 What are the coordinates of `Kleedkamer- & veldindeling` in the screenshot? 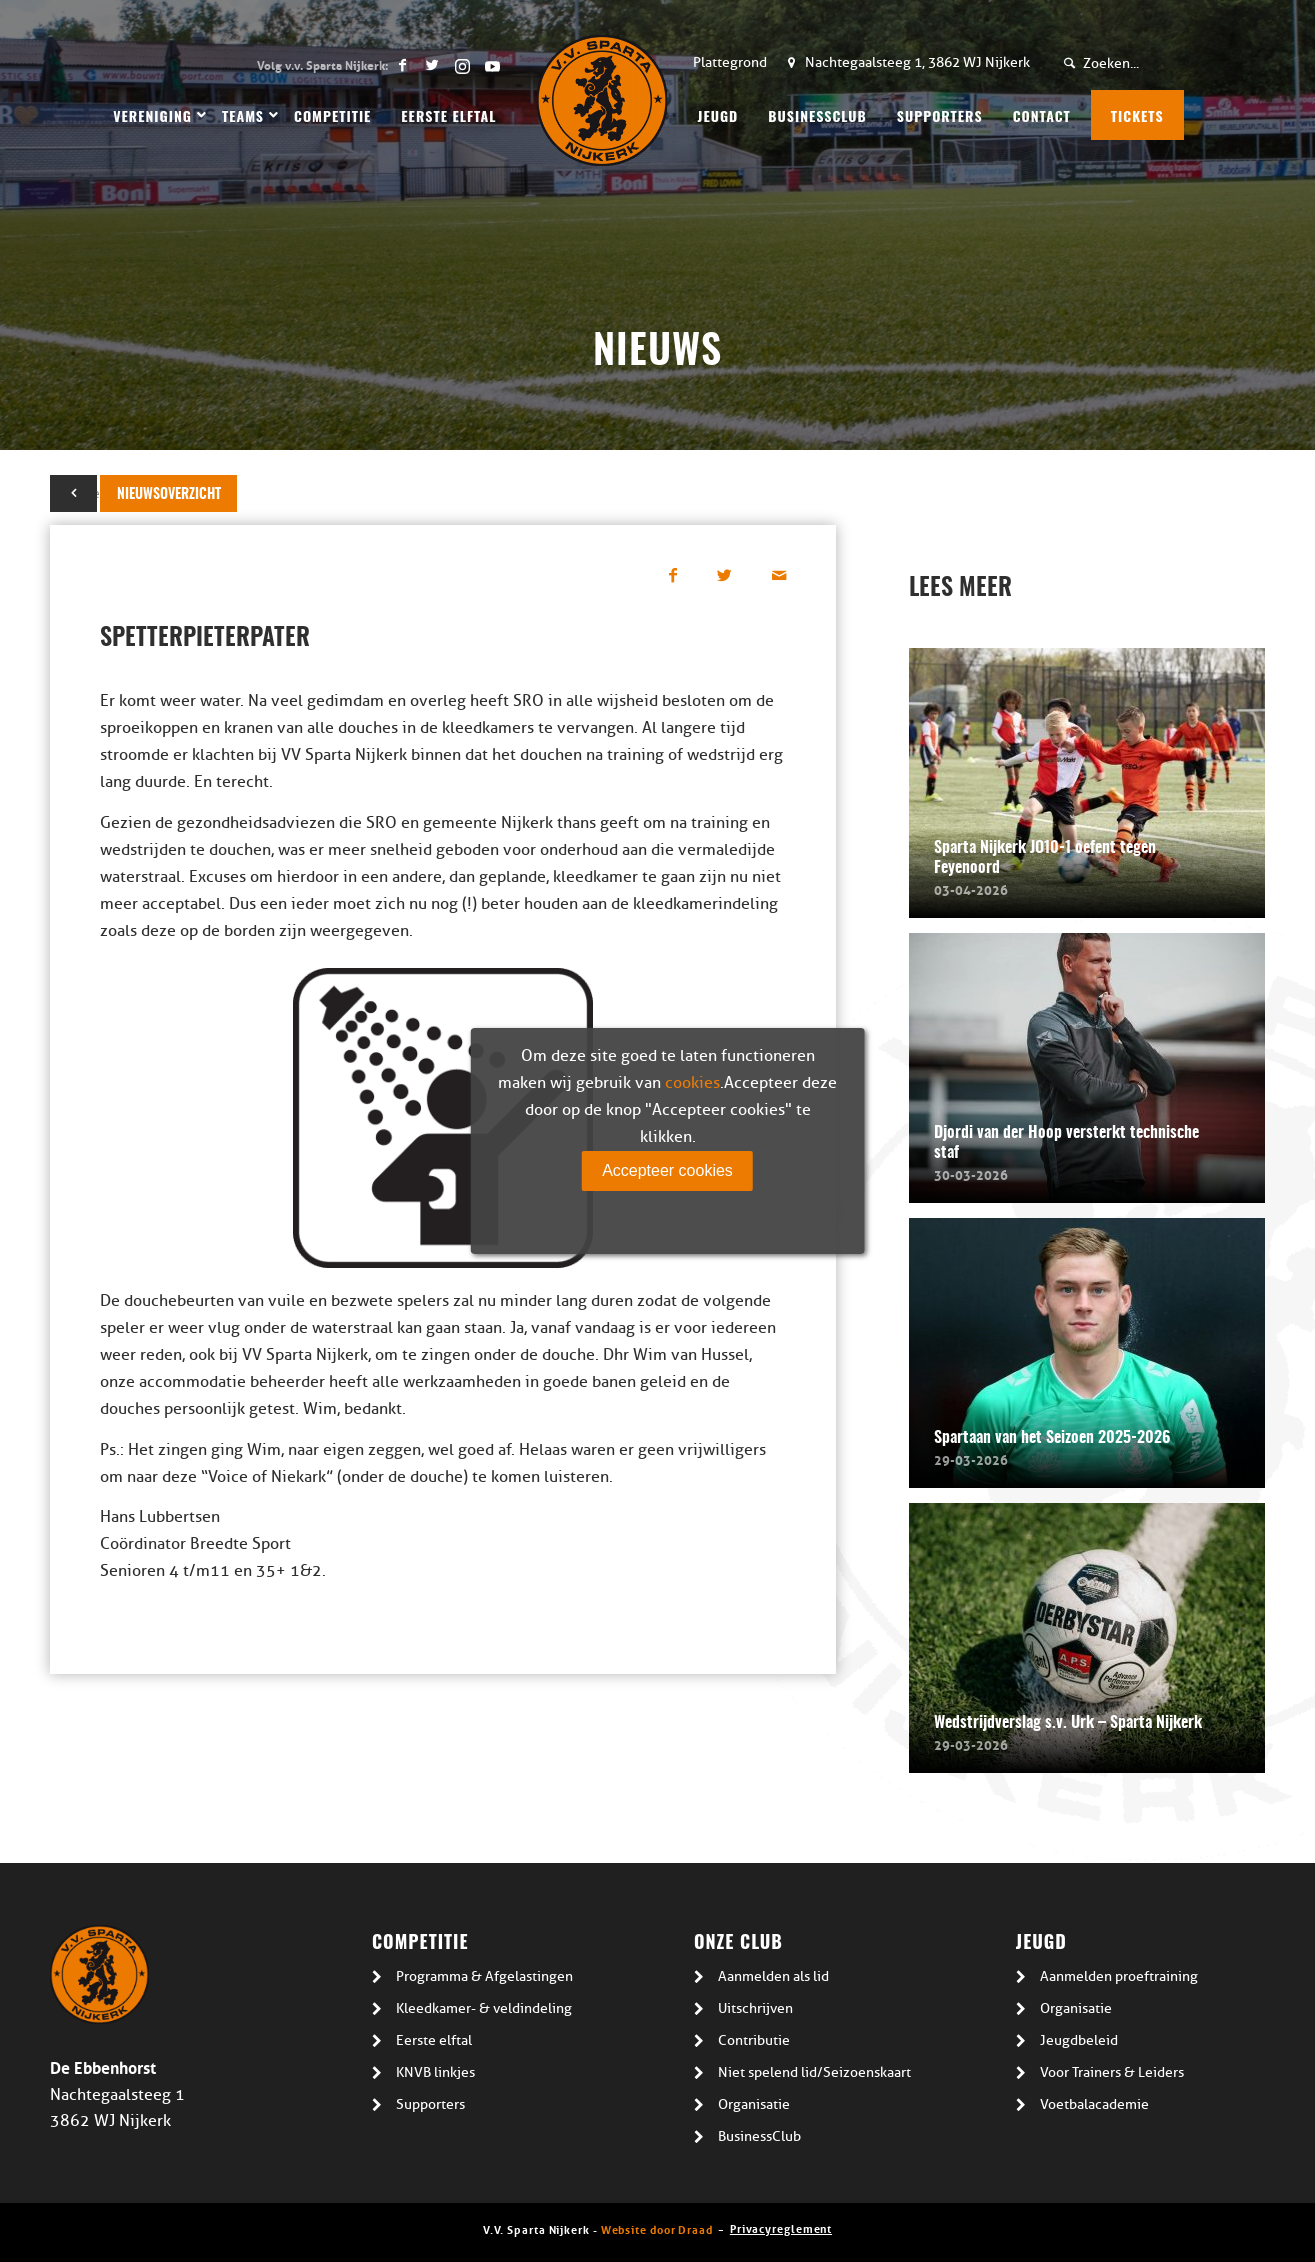 It's located at (484, 2008).